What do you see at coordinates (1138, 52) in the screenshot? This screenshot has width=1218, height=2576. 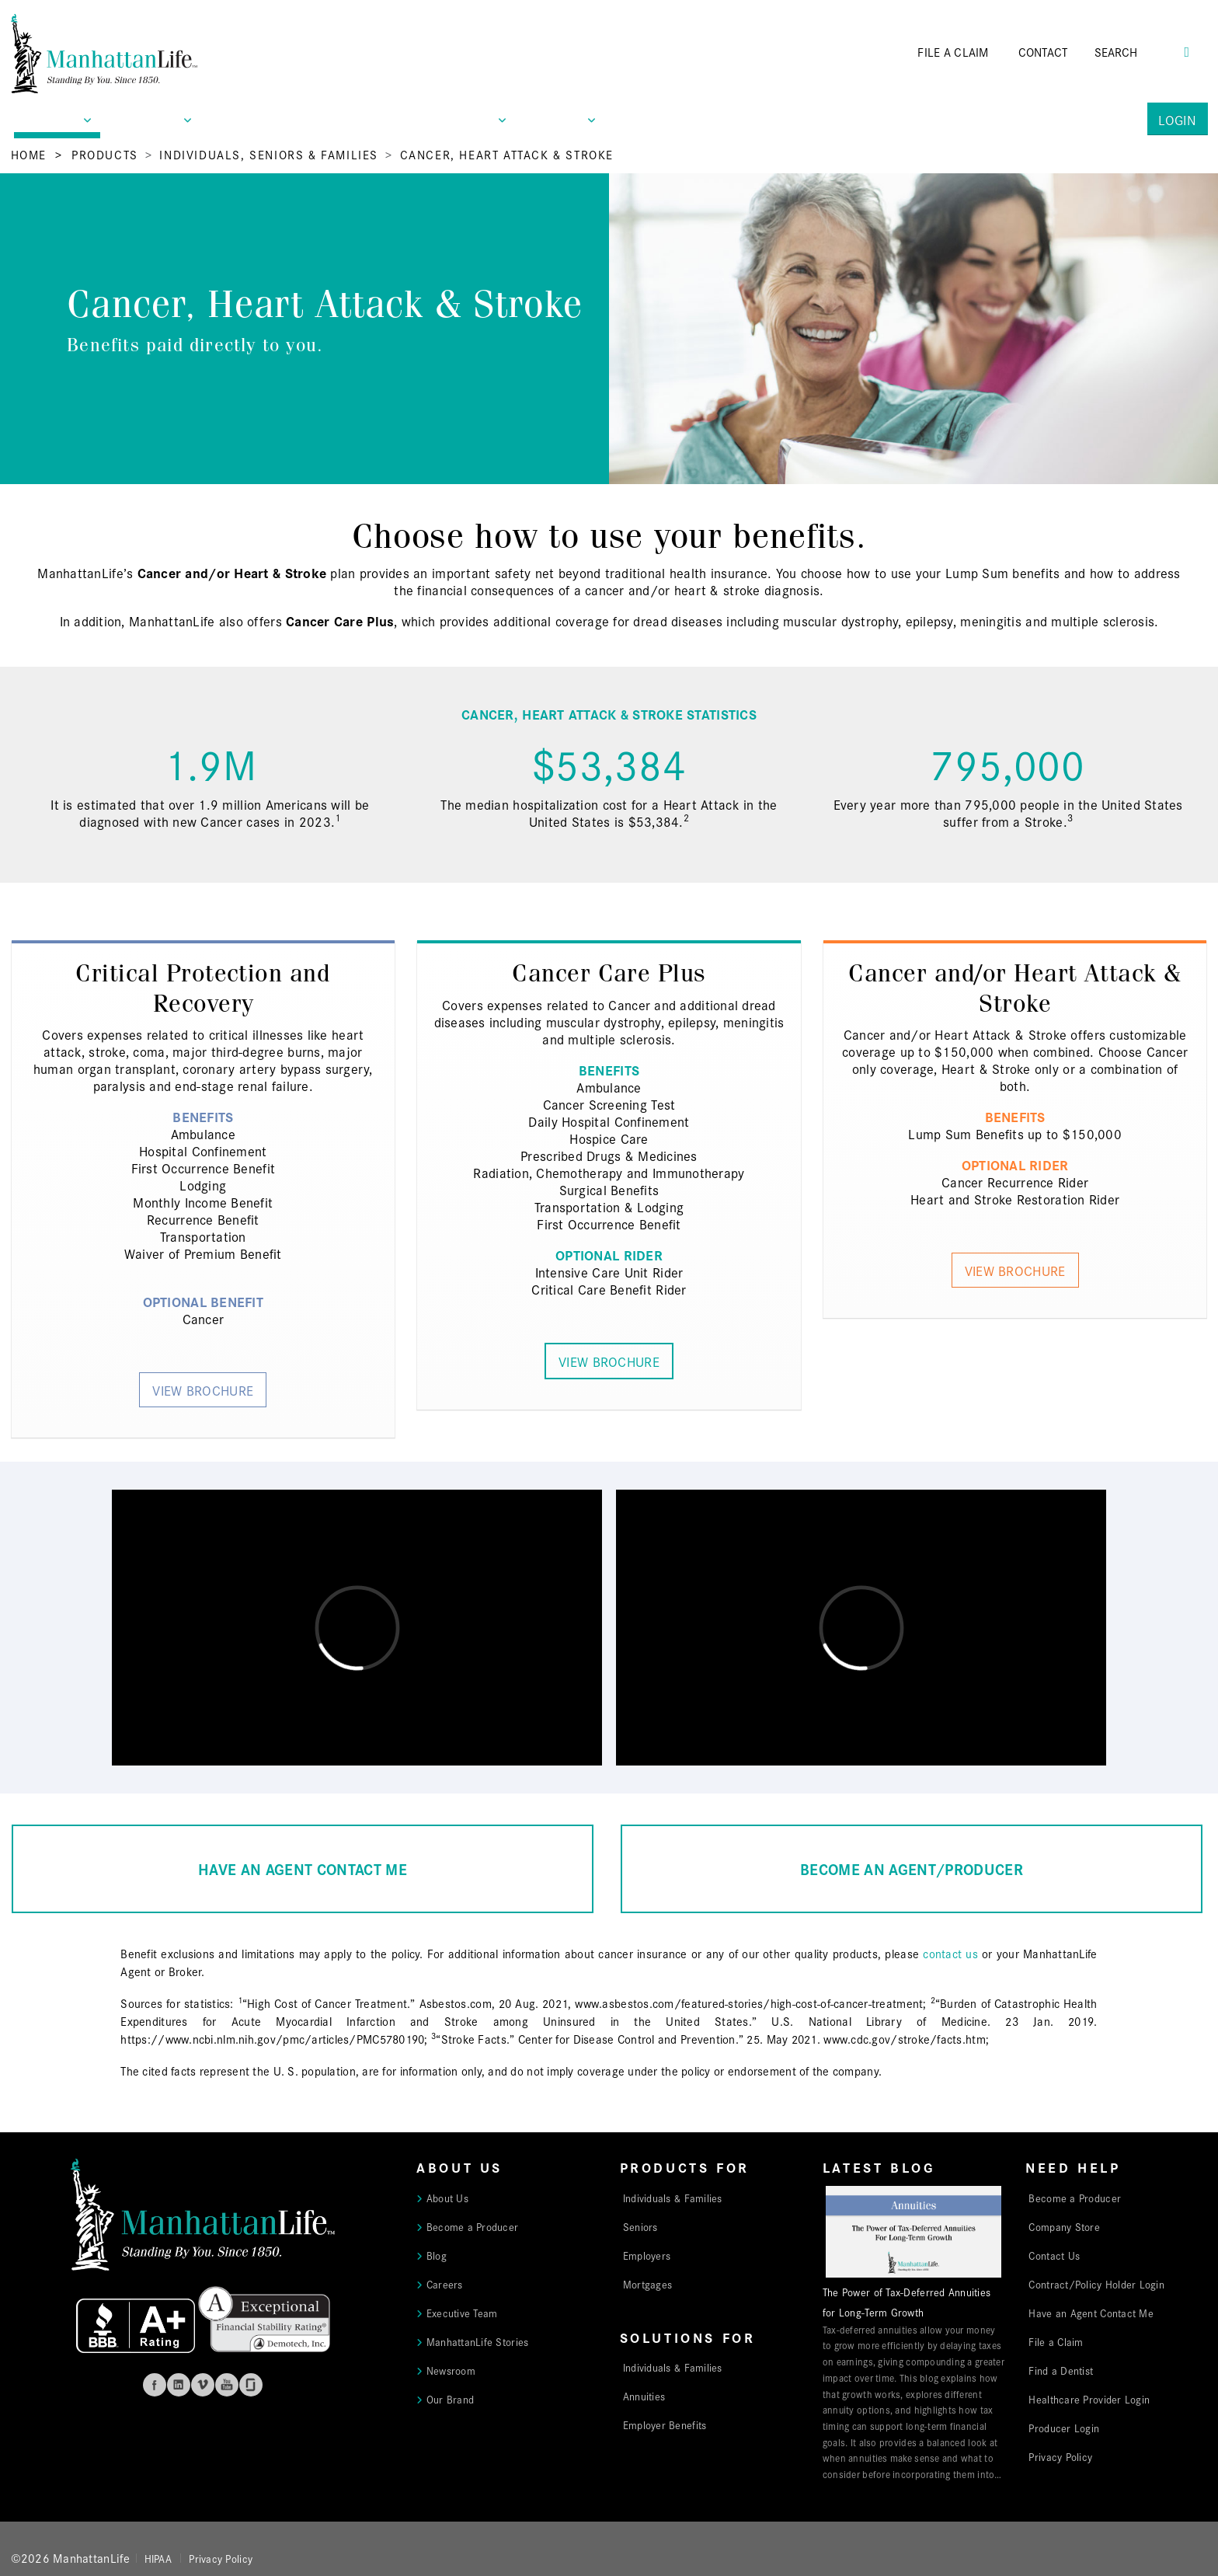 I see `[Search]` at bounding box center [1138, 52].